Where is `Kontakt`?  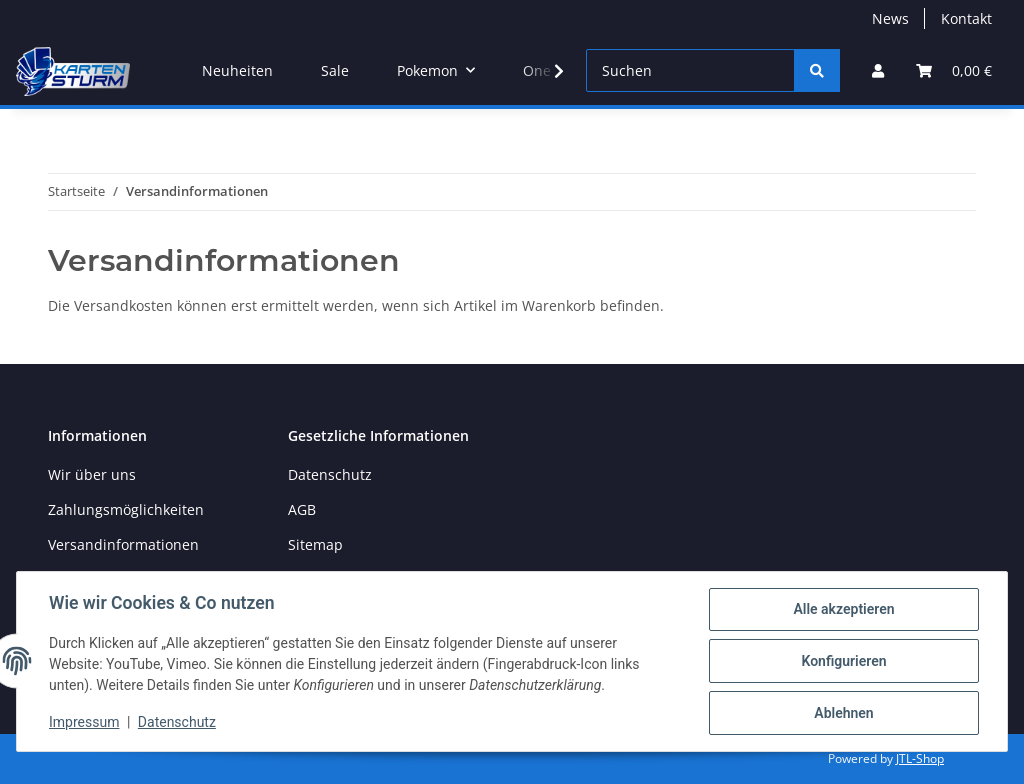 Kontakt is located at coordinates (966, 18).